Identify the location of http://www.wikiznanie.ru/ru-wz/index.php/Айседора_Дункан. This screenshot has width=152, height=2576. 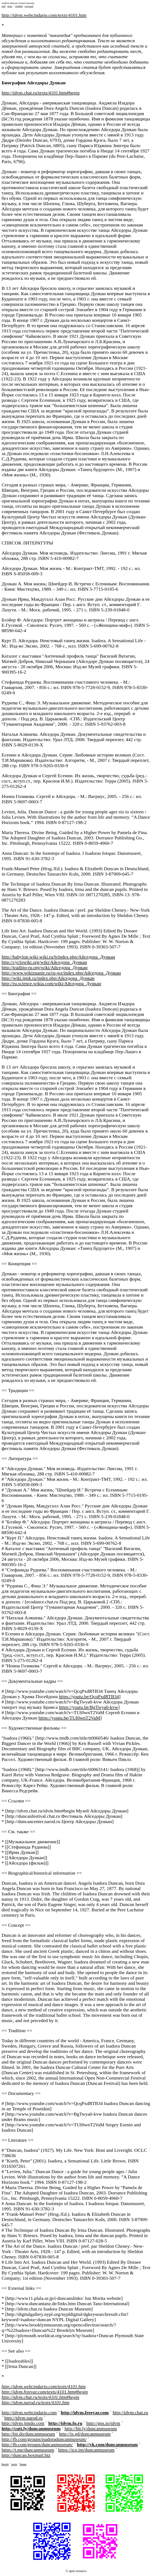
(61, 972).